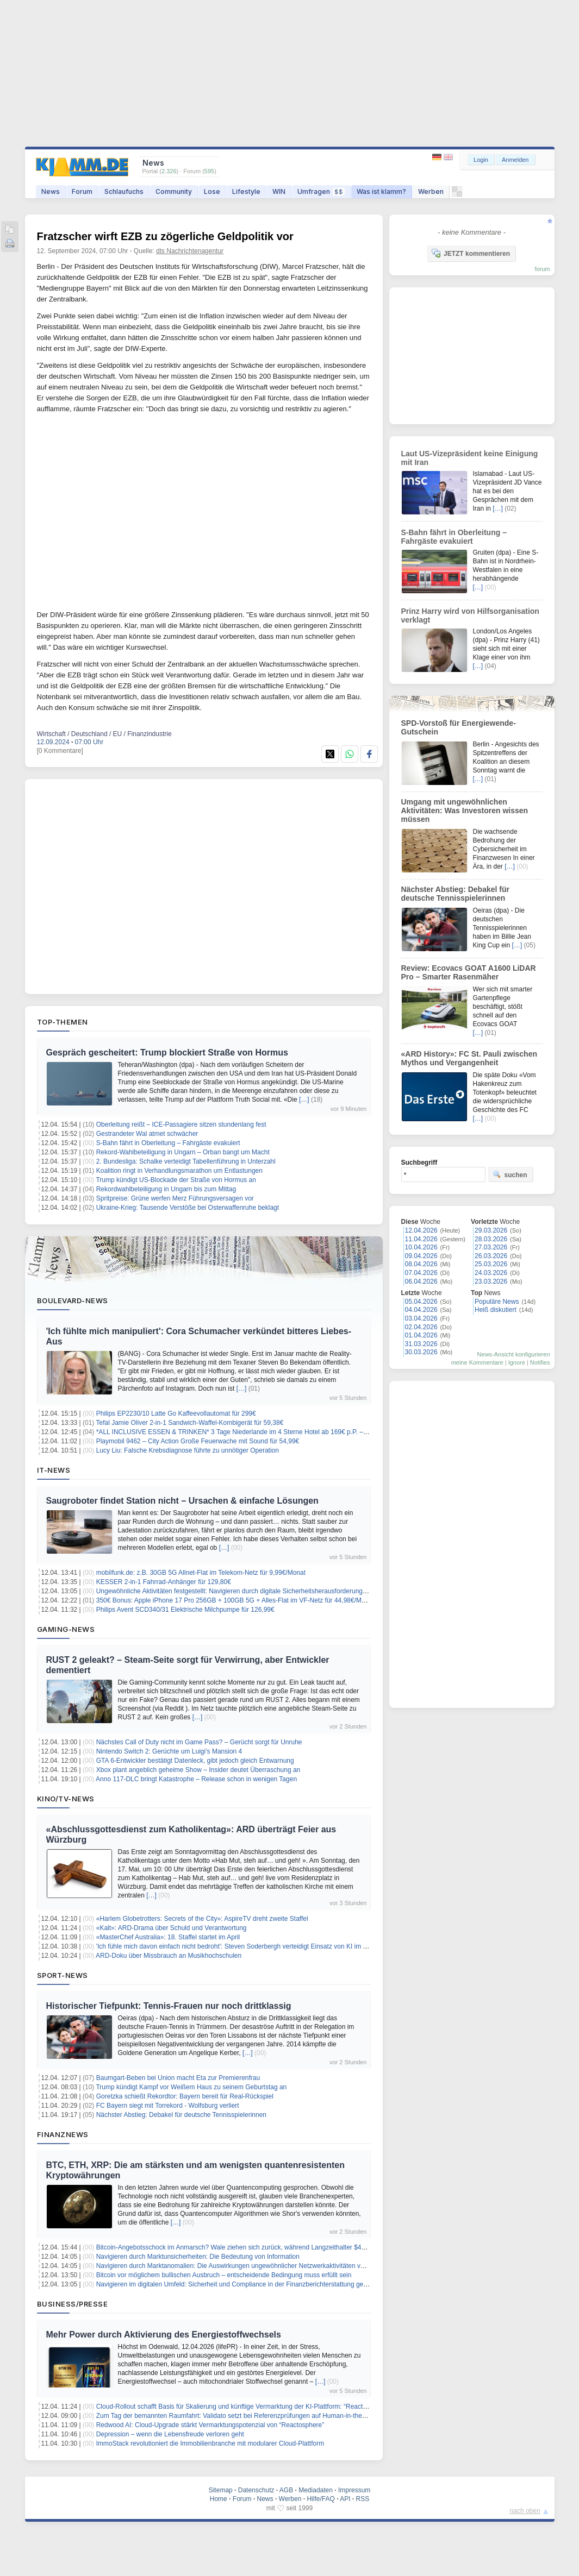 This screenshot has width=579, height=2576. Describe the element at coordinates (381, 191) in the screenshot. I see `Was ist klamm?` at that location.